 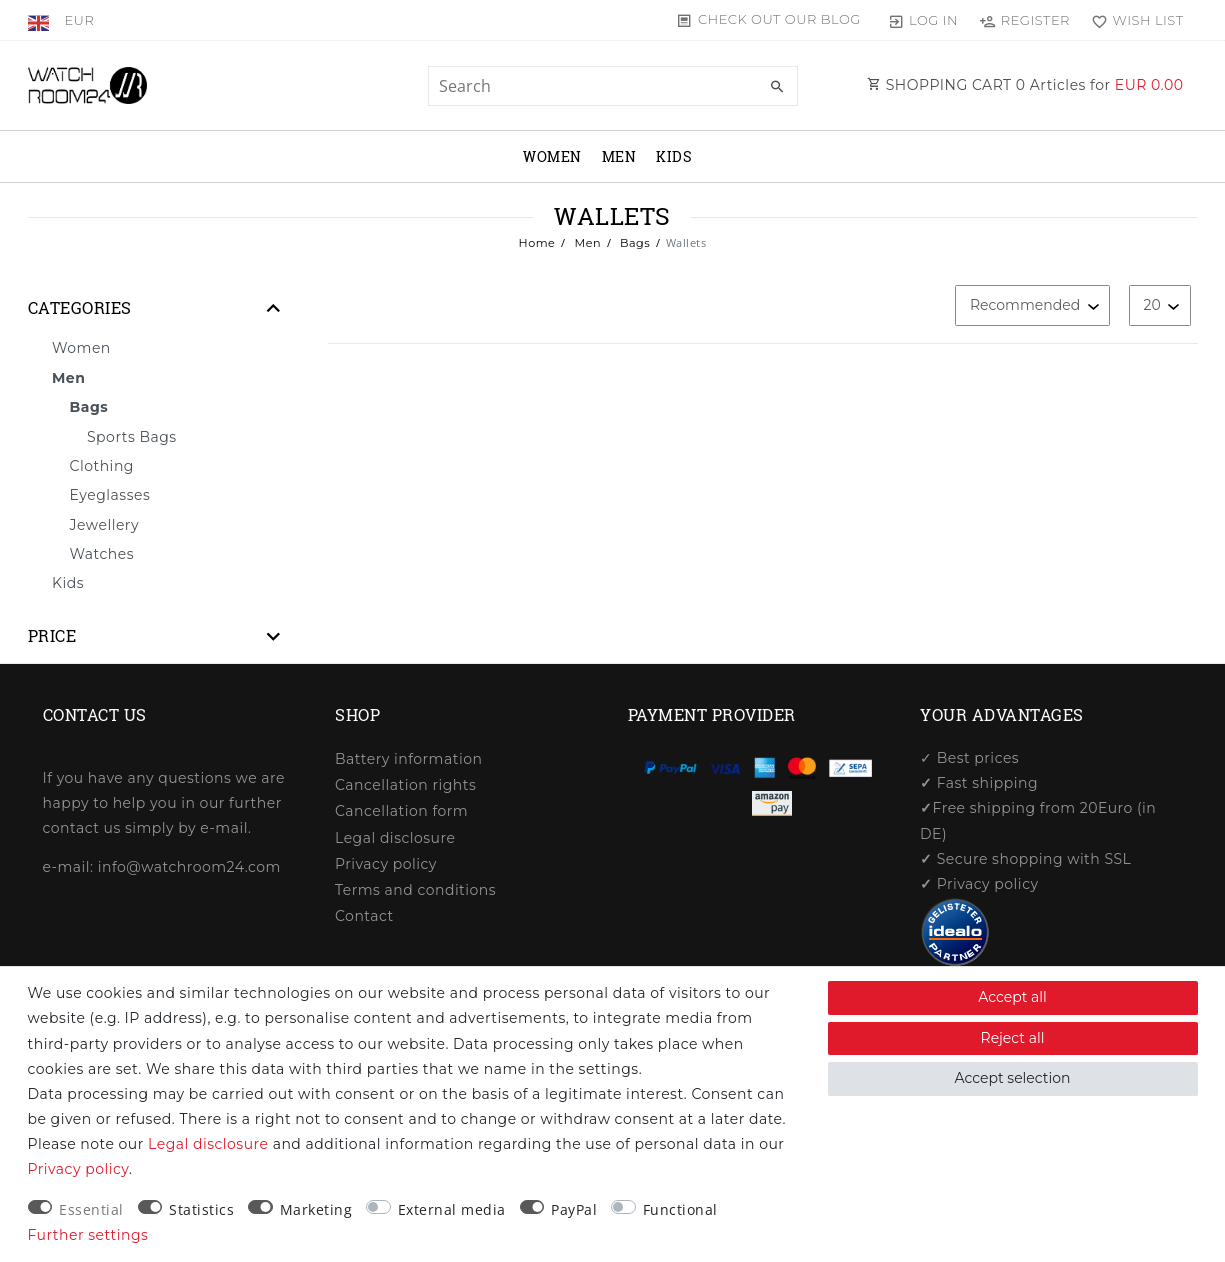 I want to click on Home, so click(x=537, y=243).